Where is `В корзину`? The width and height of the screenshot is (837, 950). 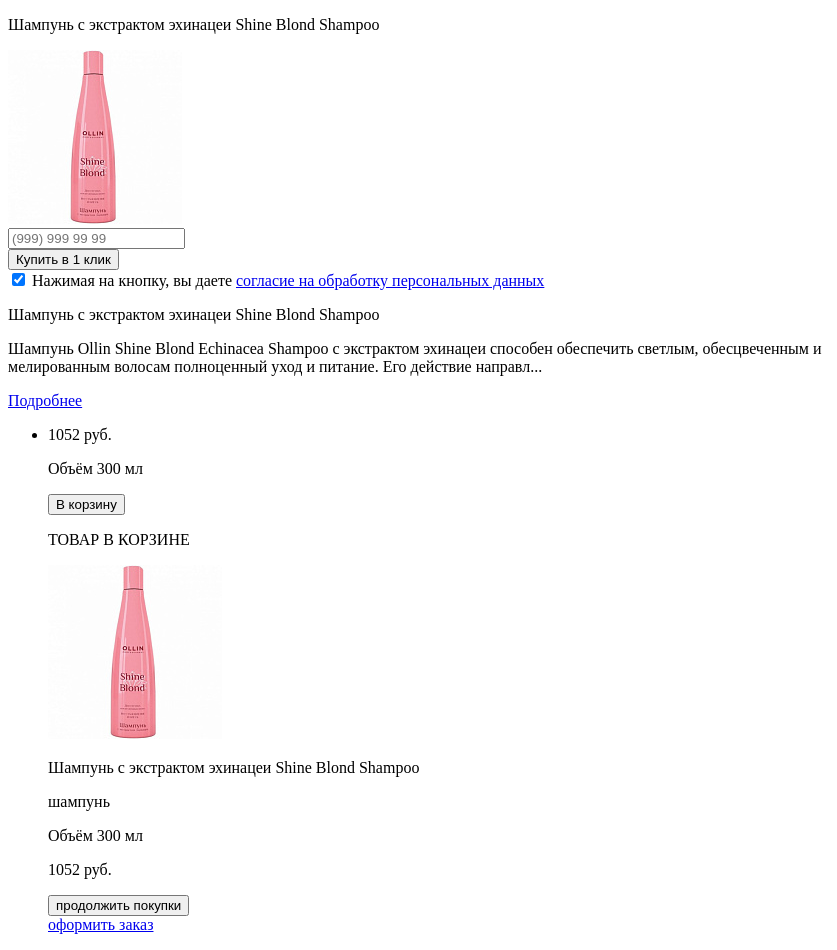 В корзину is located at coordinates (86, 504).